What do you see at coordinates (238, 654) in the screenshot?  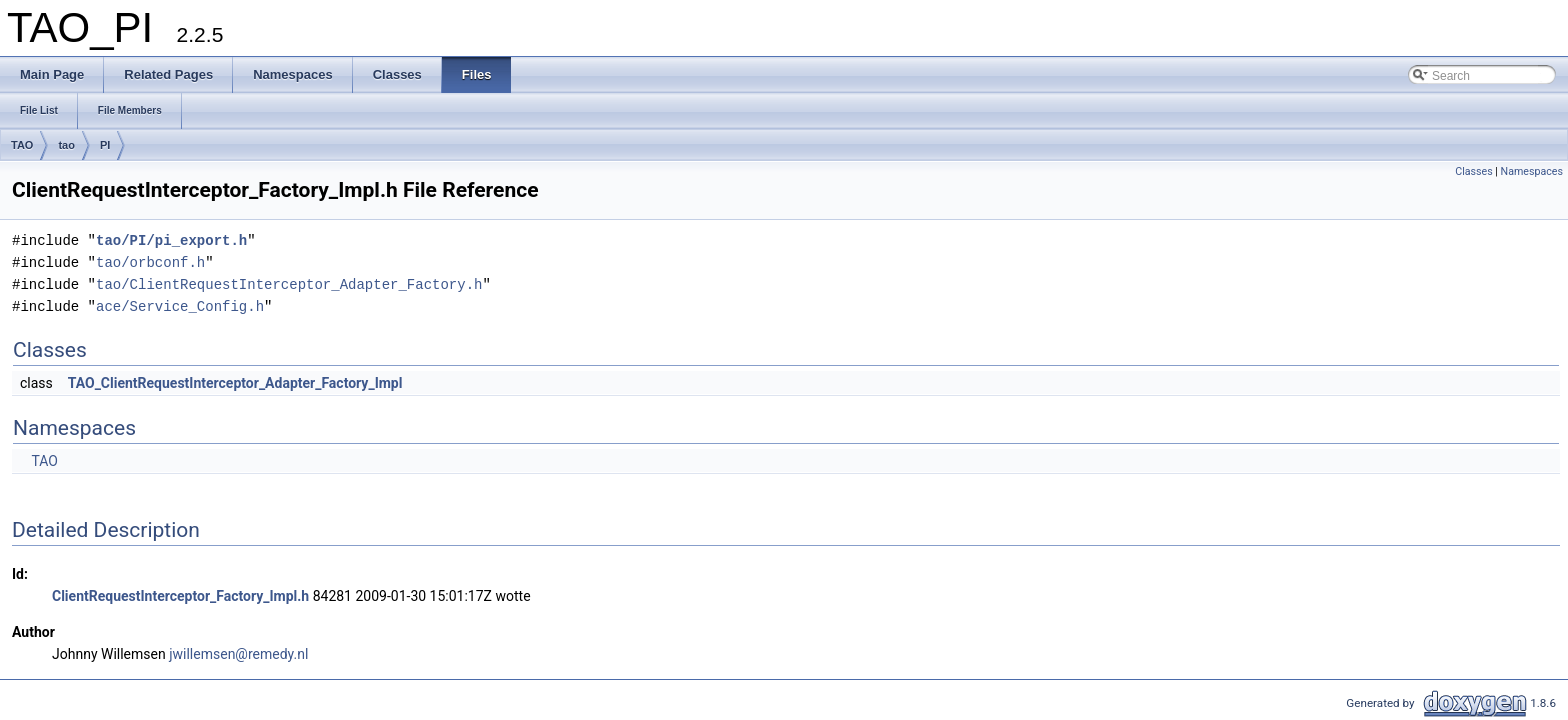 I see `jwillemsen@remedy.nl` at bounding box center [238, 654].